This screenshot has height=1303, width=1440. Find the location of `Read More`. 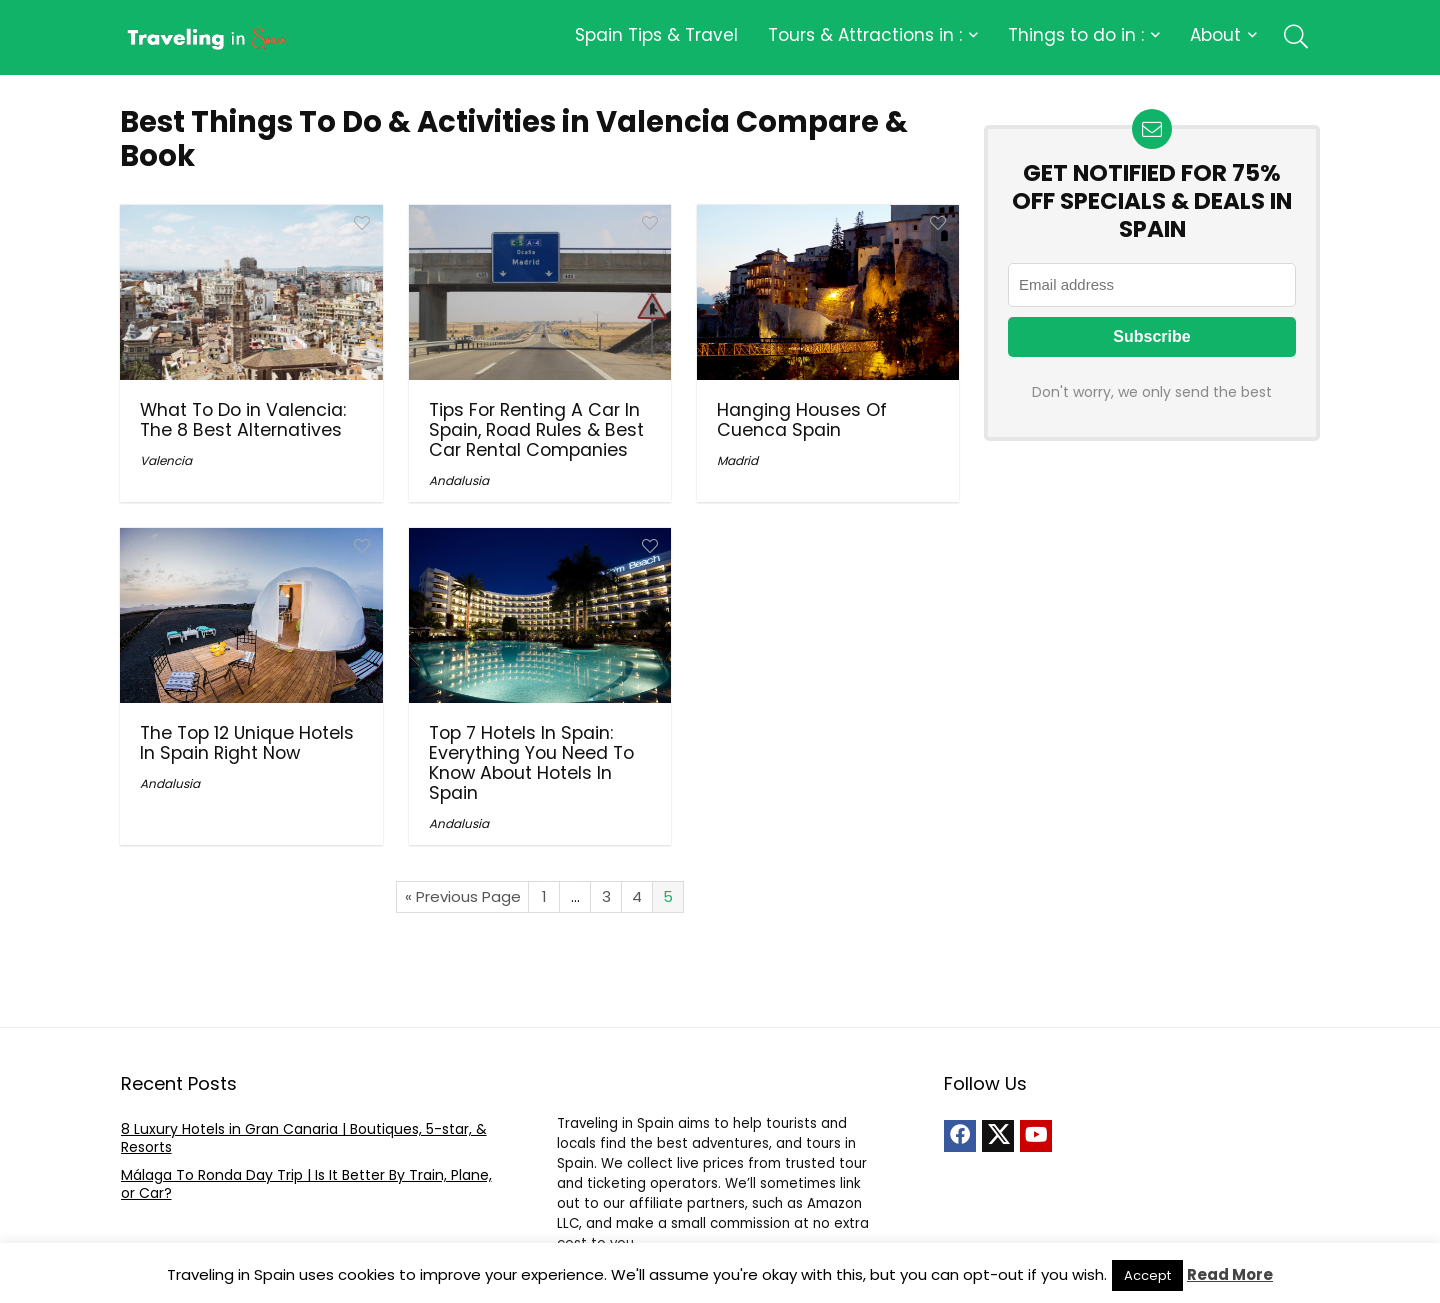

Read More is located at coordinates (1230, 1274).